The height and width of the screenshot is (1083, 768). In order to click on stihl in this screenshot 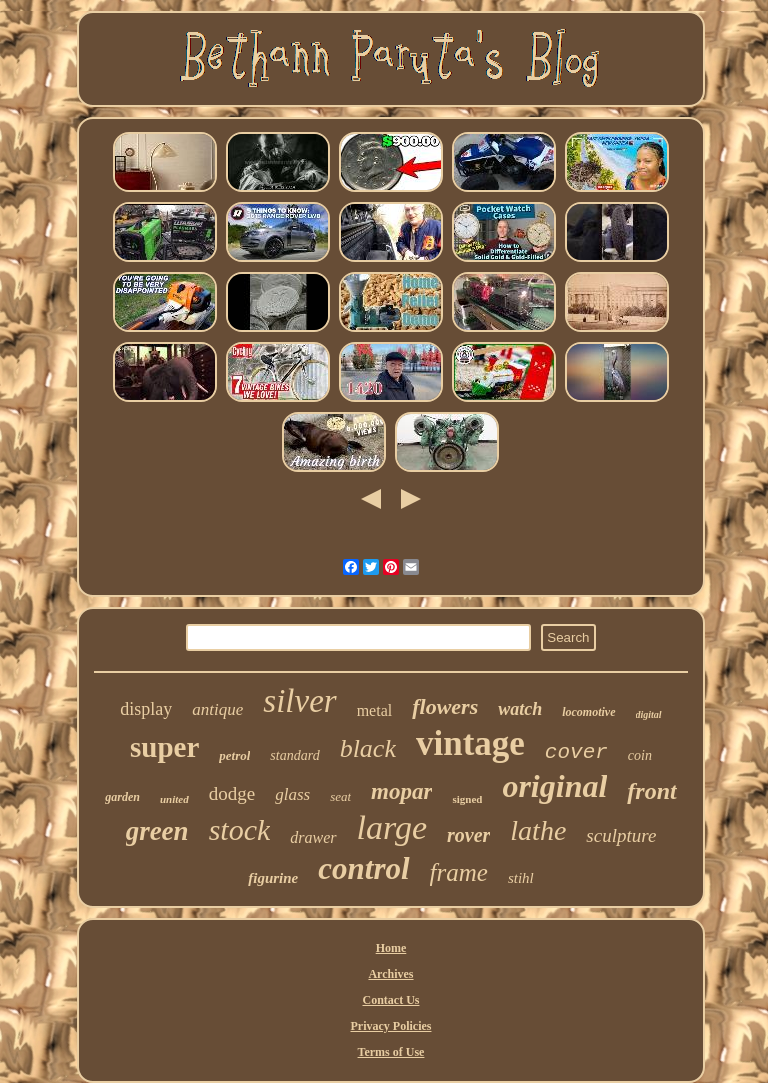, I will do `click(521, 878)`.